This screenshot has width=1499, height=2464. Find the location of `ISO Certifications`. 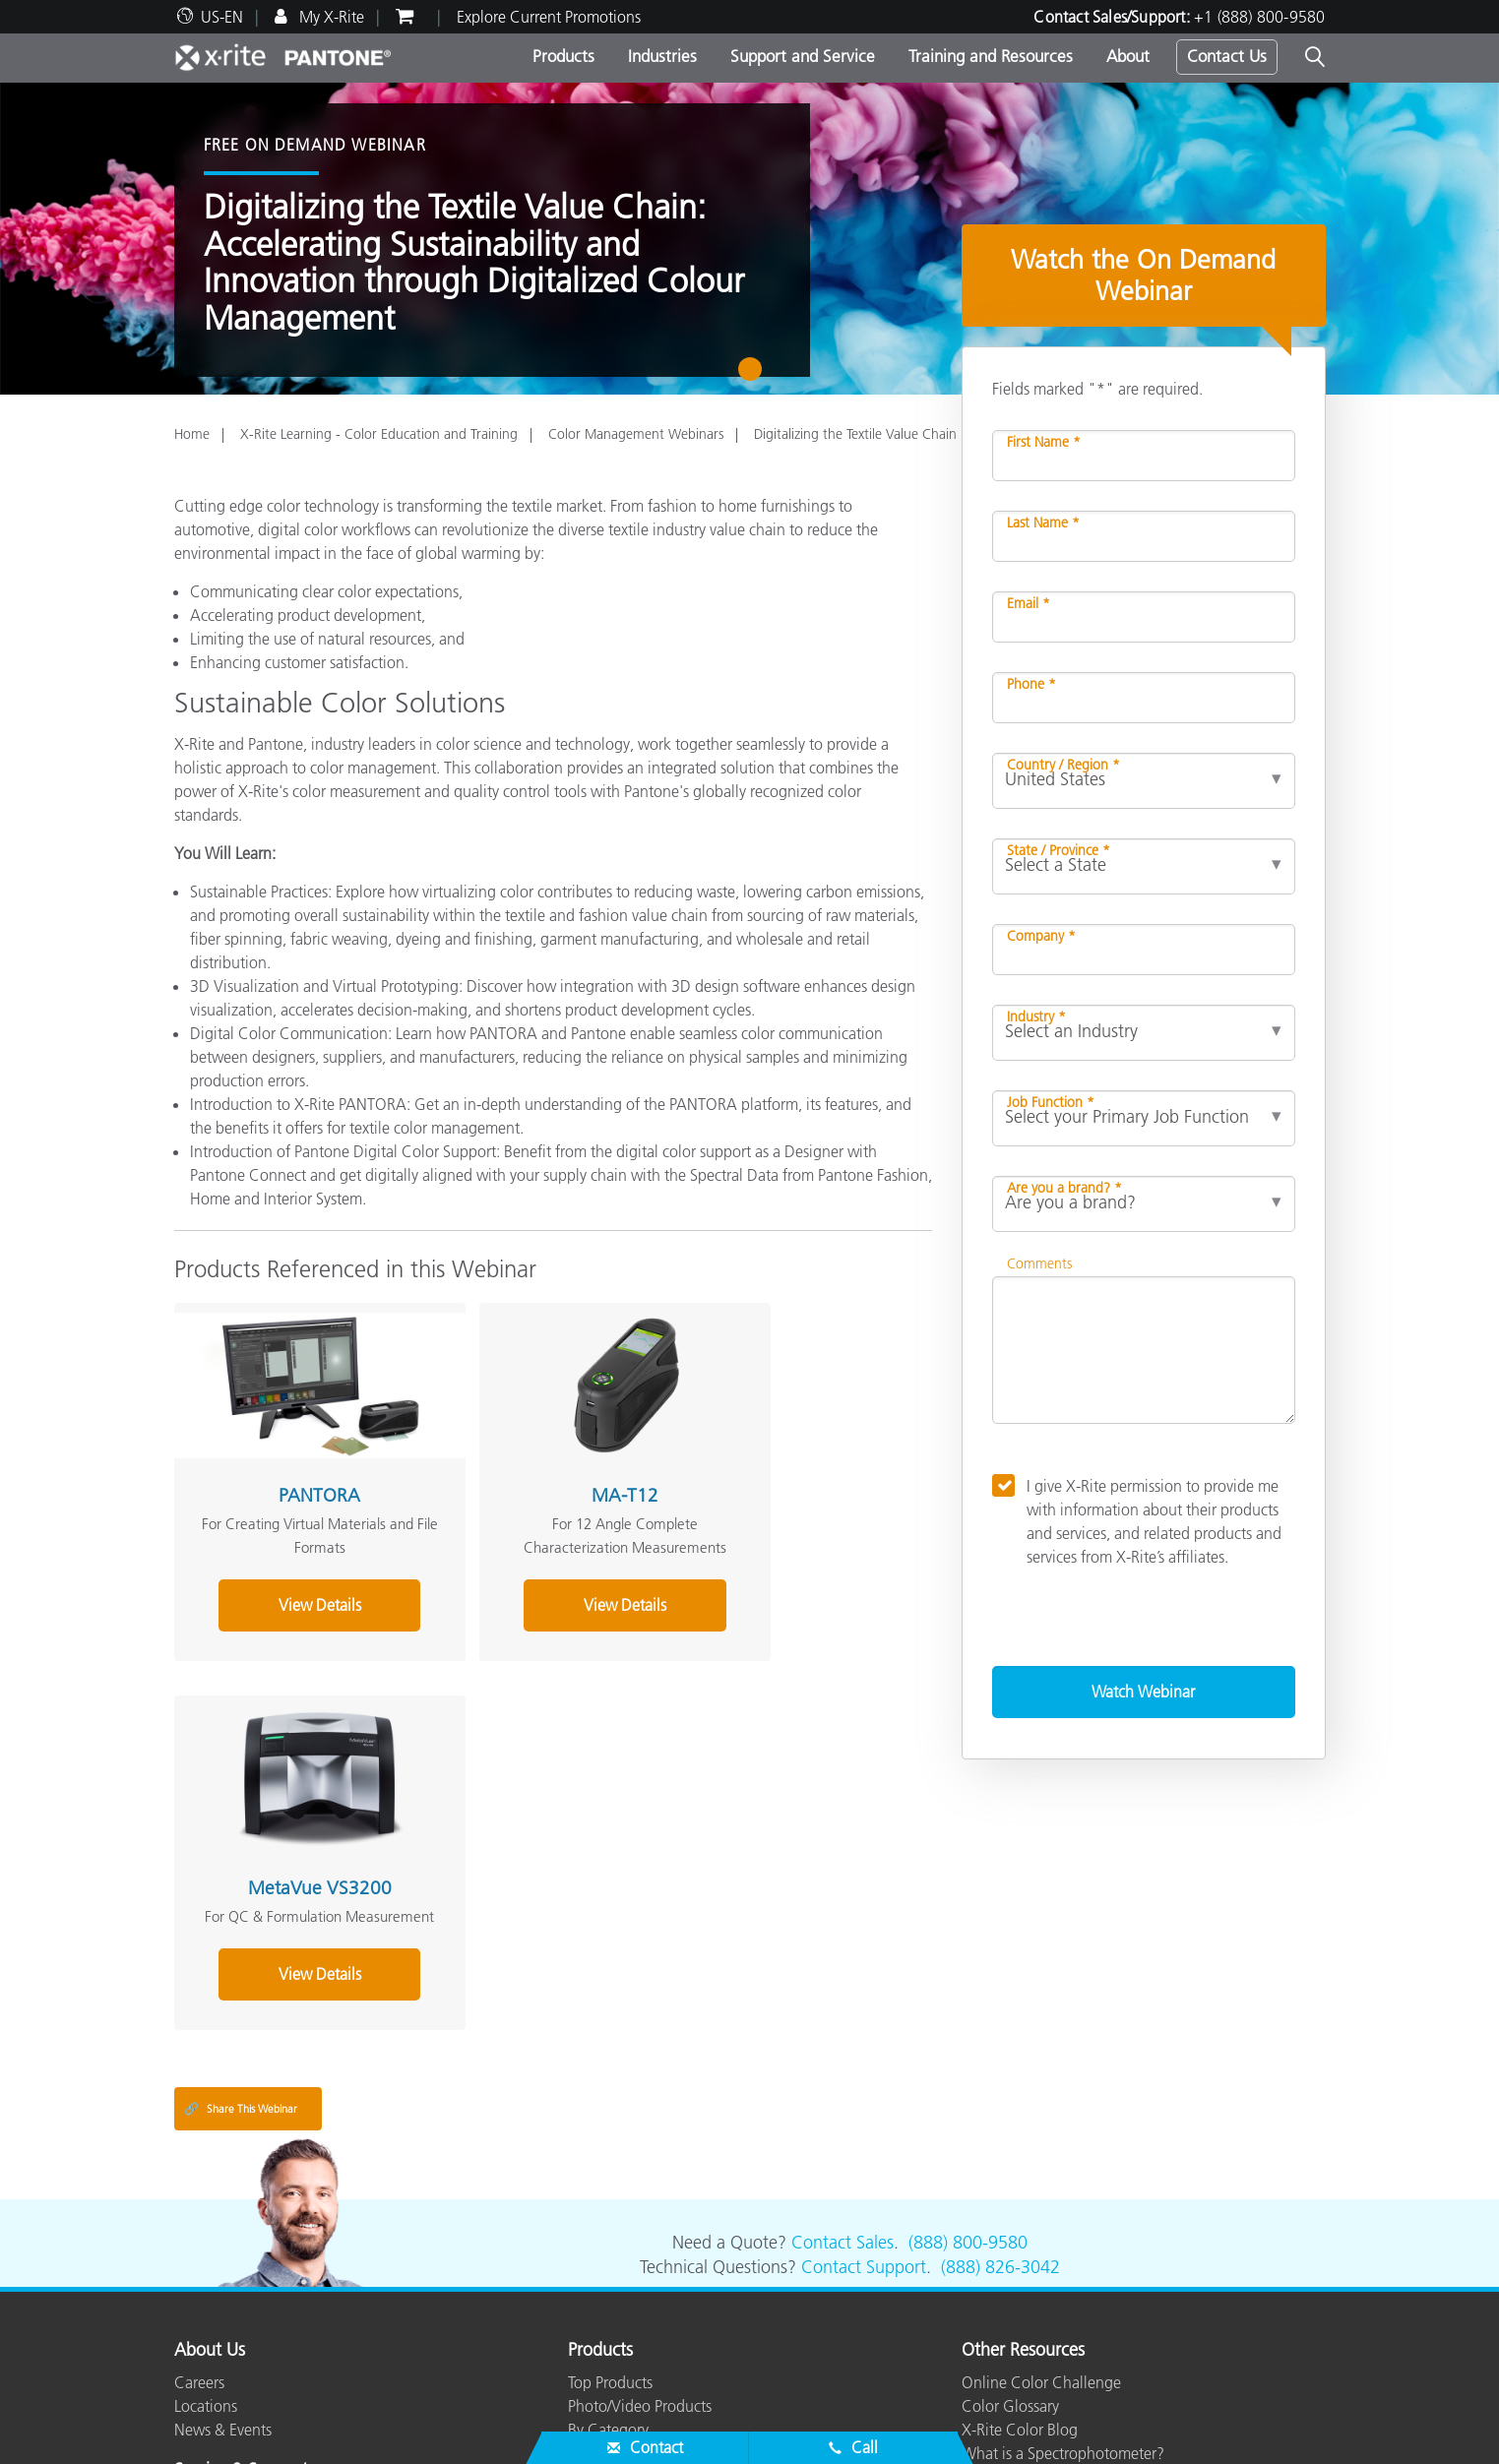

ISO Certifications is located at coordinates (232, 2386).